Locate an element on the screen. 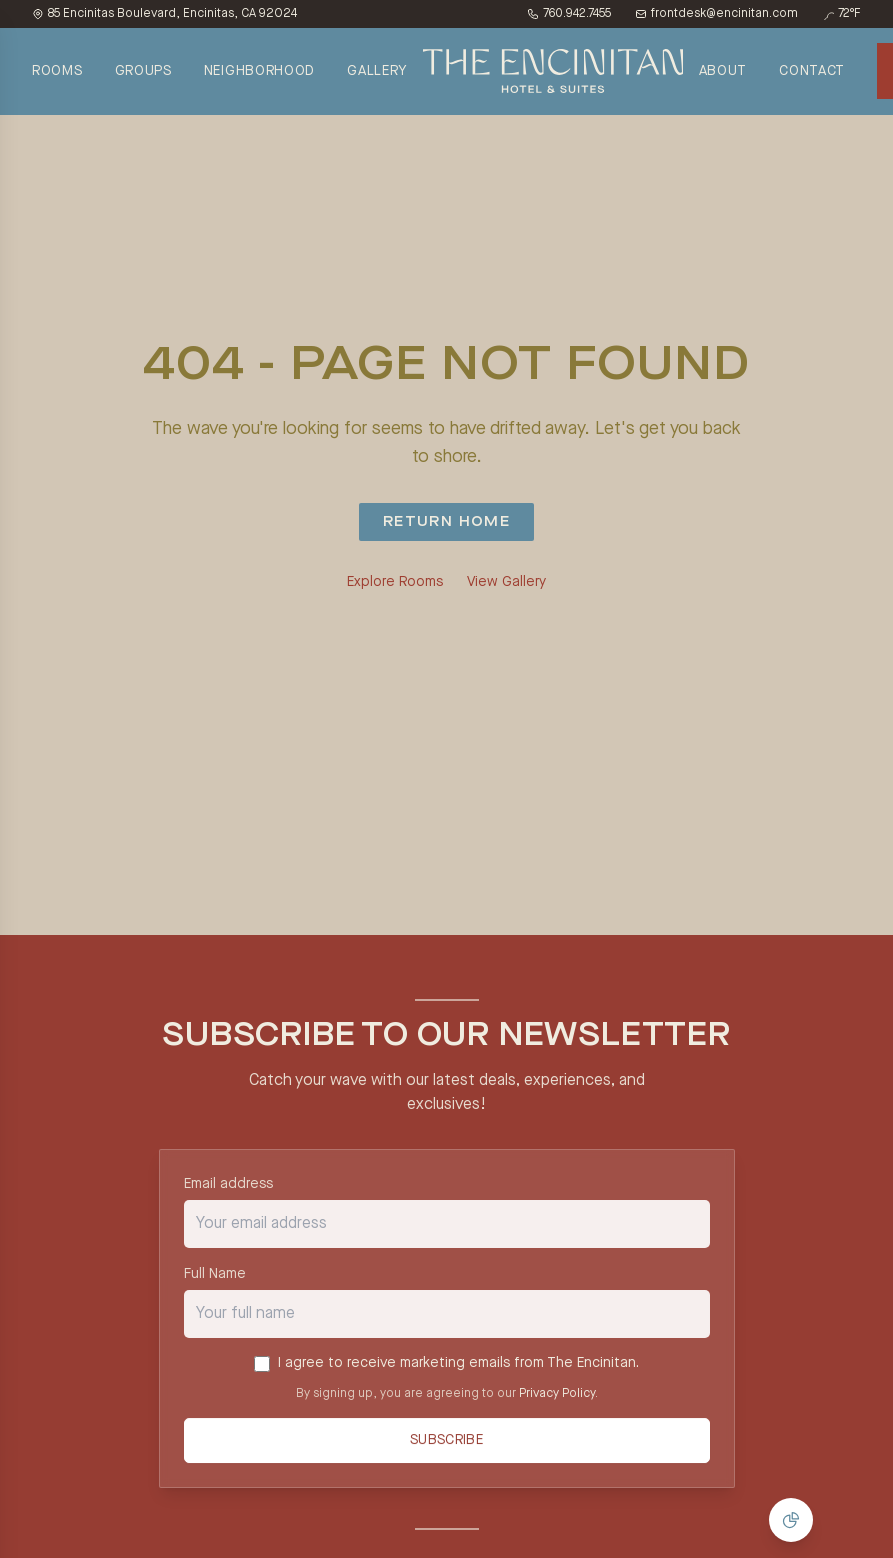 The height and width of the screenshot is (1558, 893). 760.942.7455 is located at coordinates (569, 14).